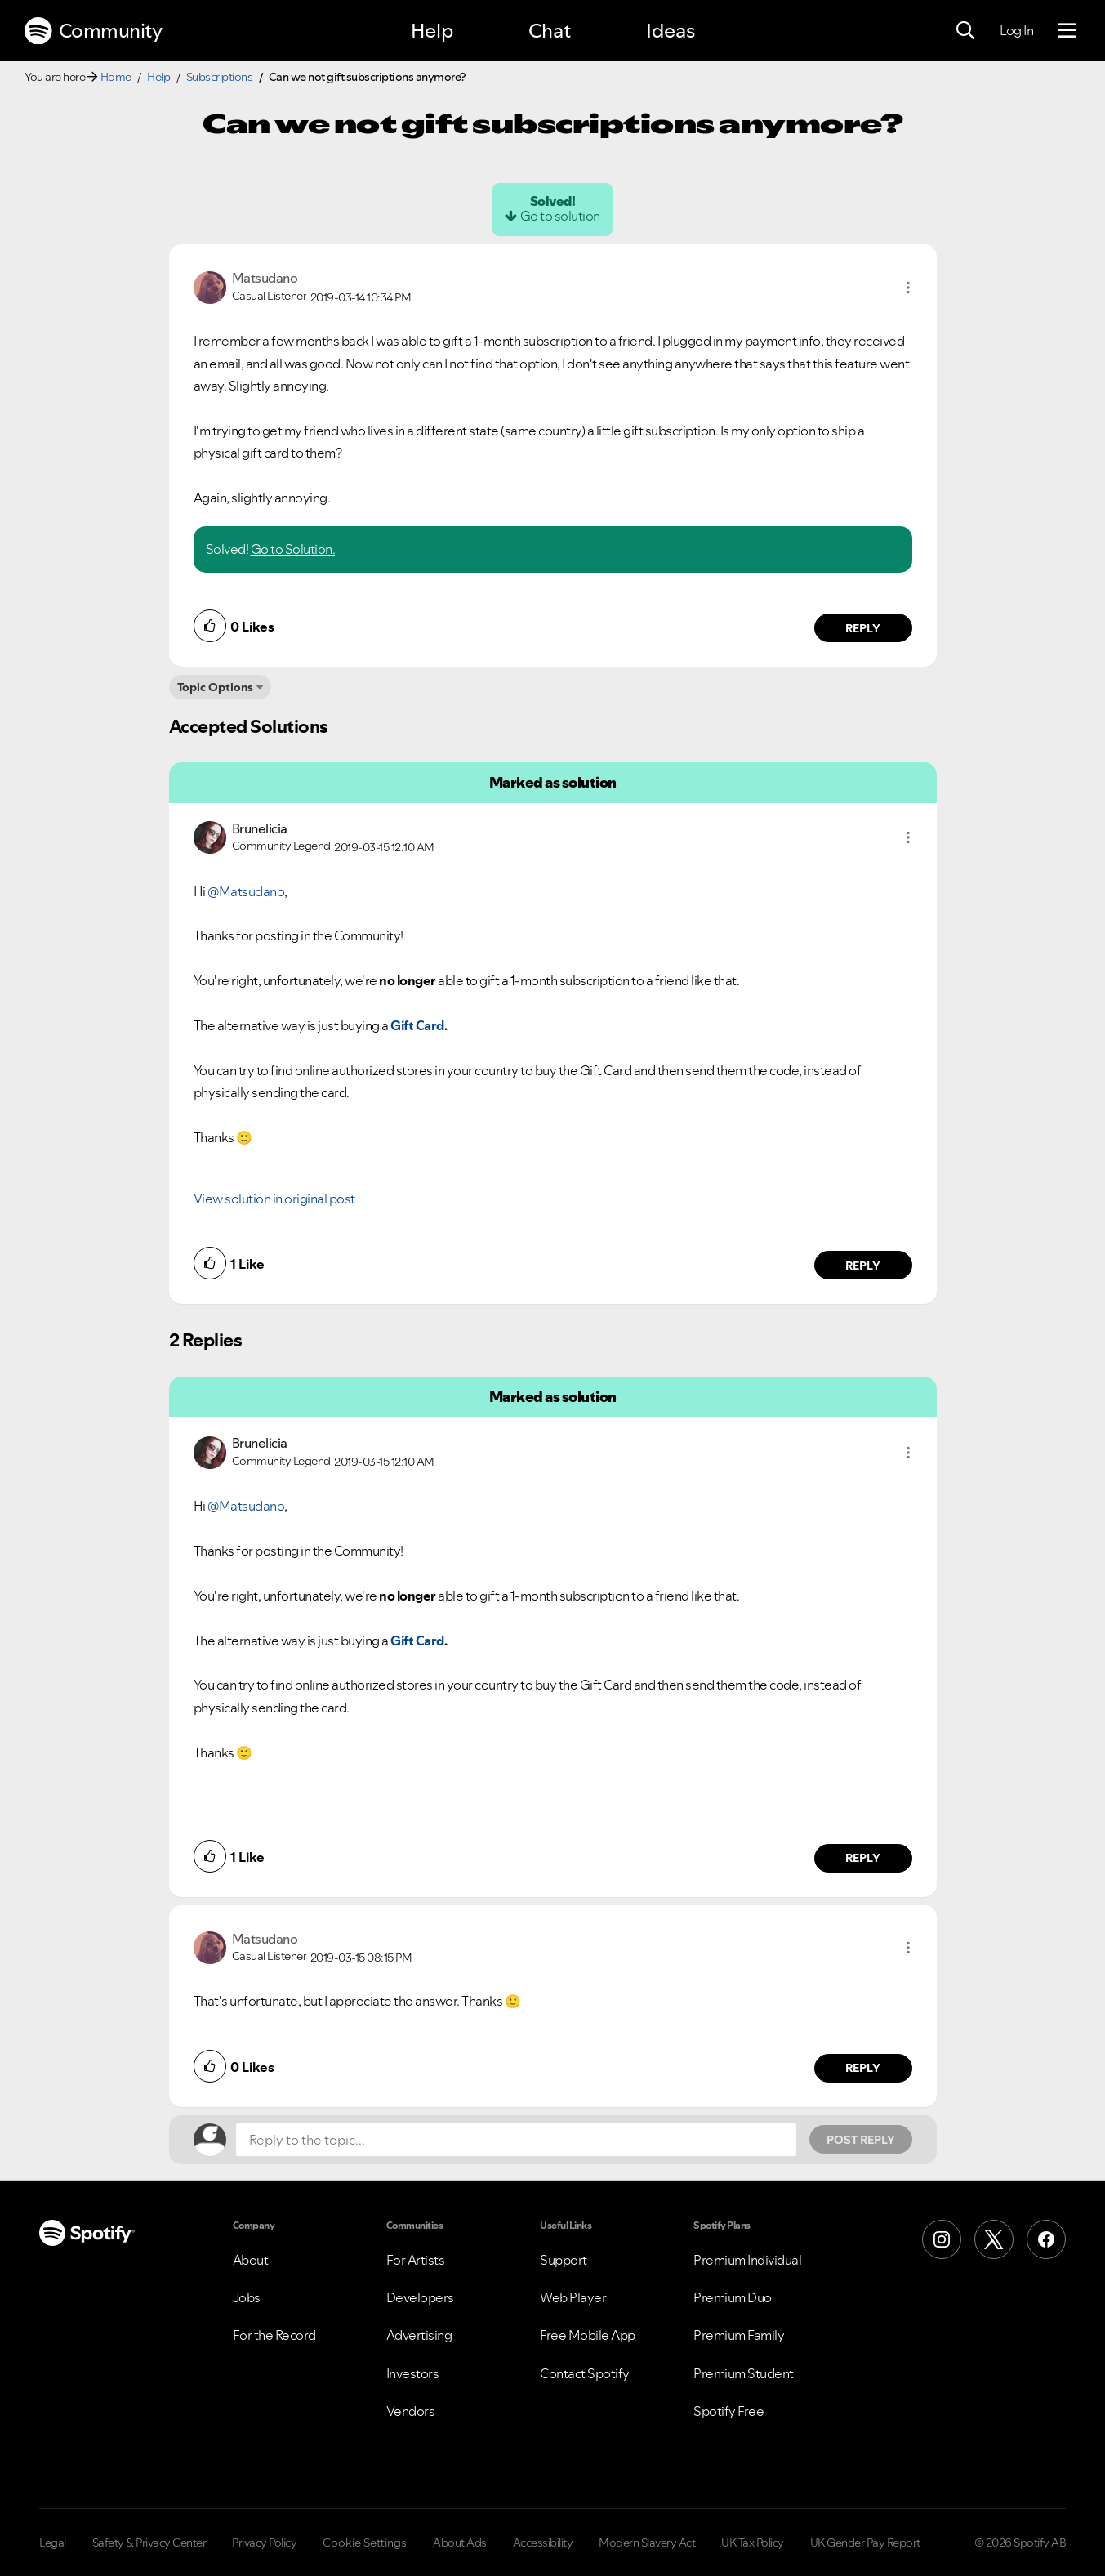 This screenshot has width=1105, height=2576. What do you see at coordinates (516, 2139) in the screenshot?
I see `[Reply to the topic...]` at bounding box center [516, 2139].